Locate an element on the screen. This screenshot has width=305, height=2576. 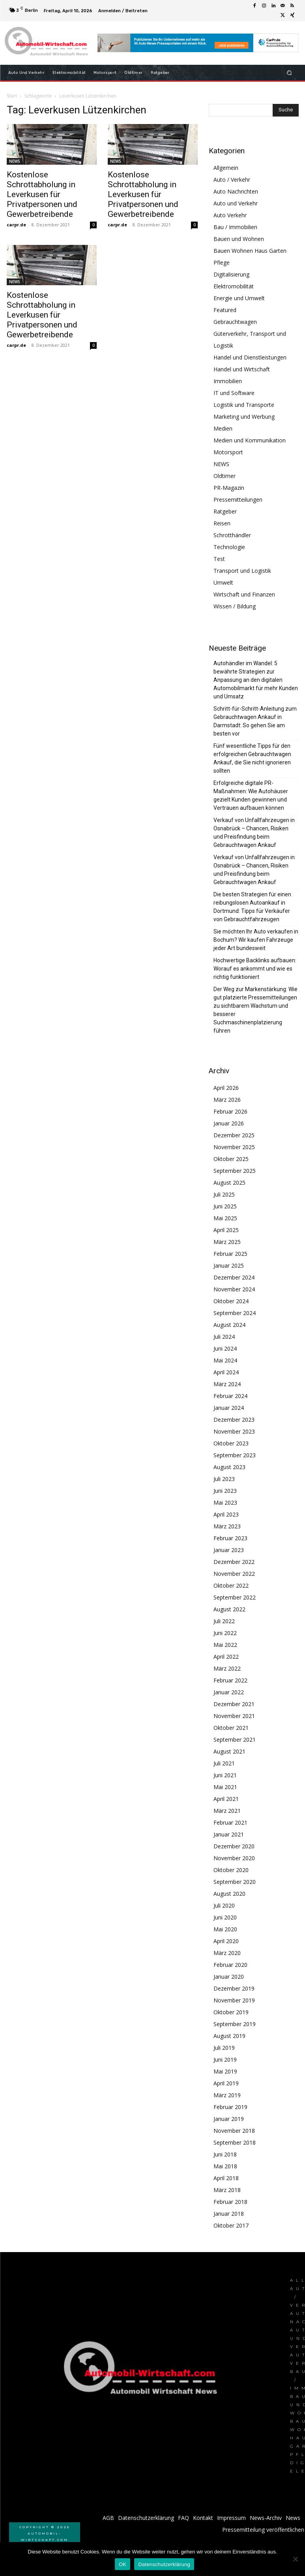
Sie möchten Ihr Auto verkaufen in Bochum? Wir kaufen Fahrzeuge jeder Art bundesweit is located at coordinates (255, 939).